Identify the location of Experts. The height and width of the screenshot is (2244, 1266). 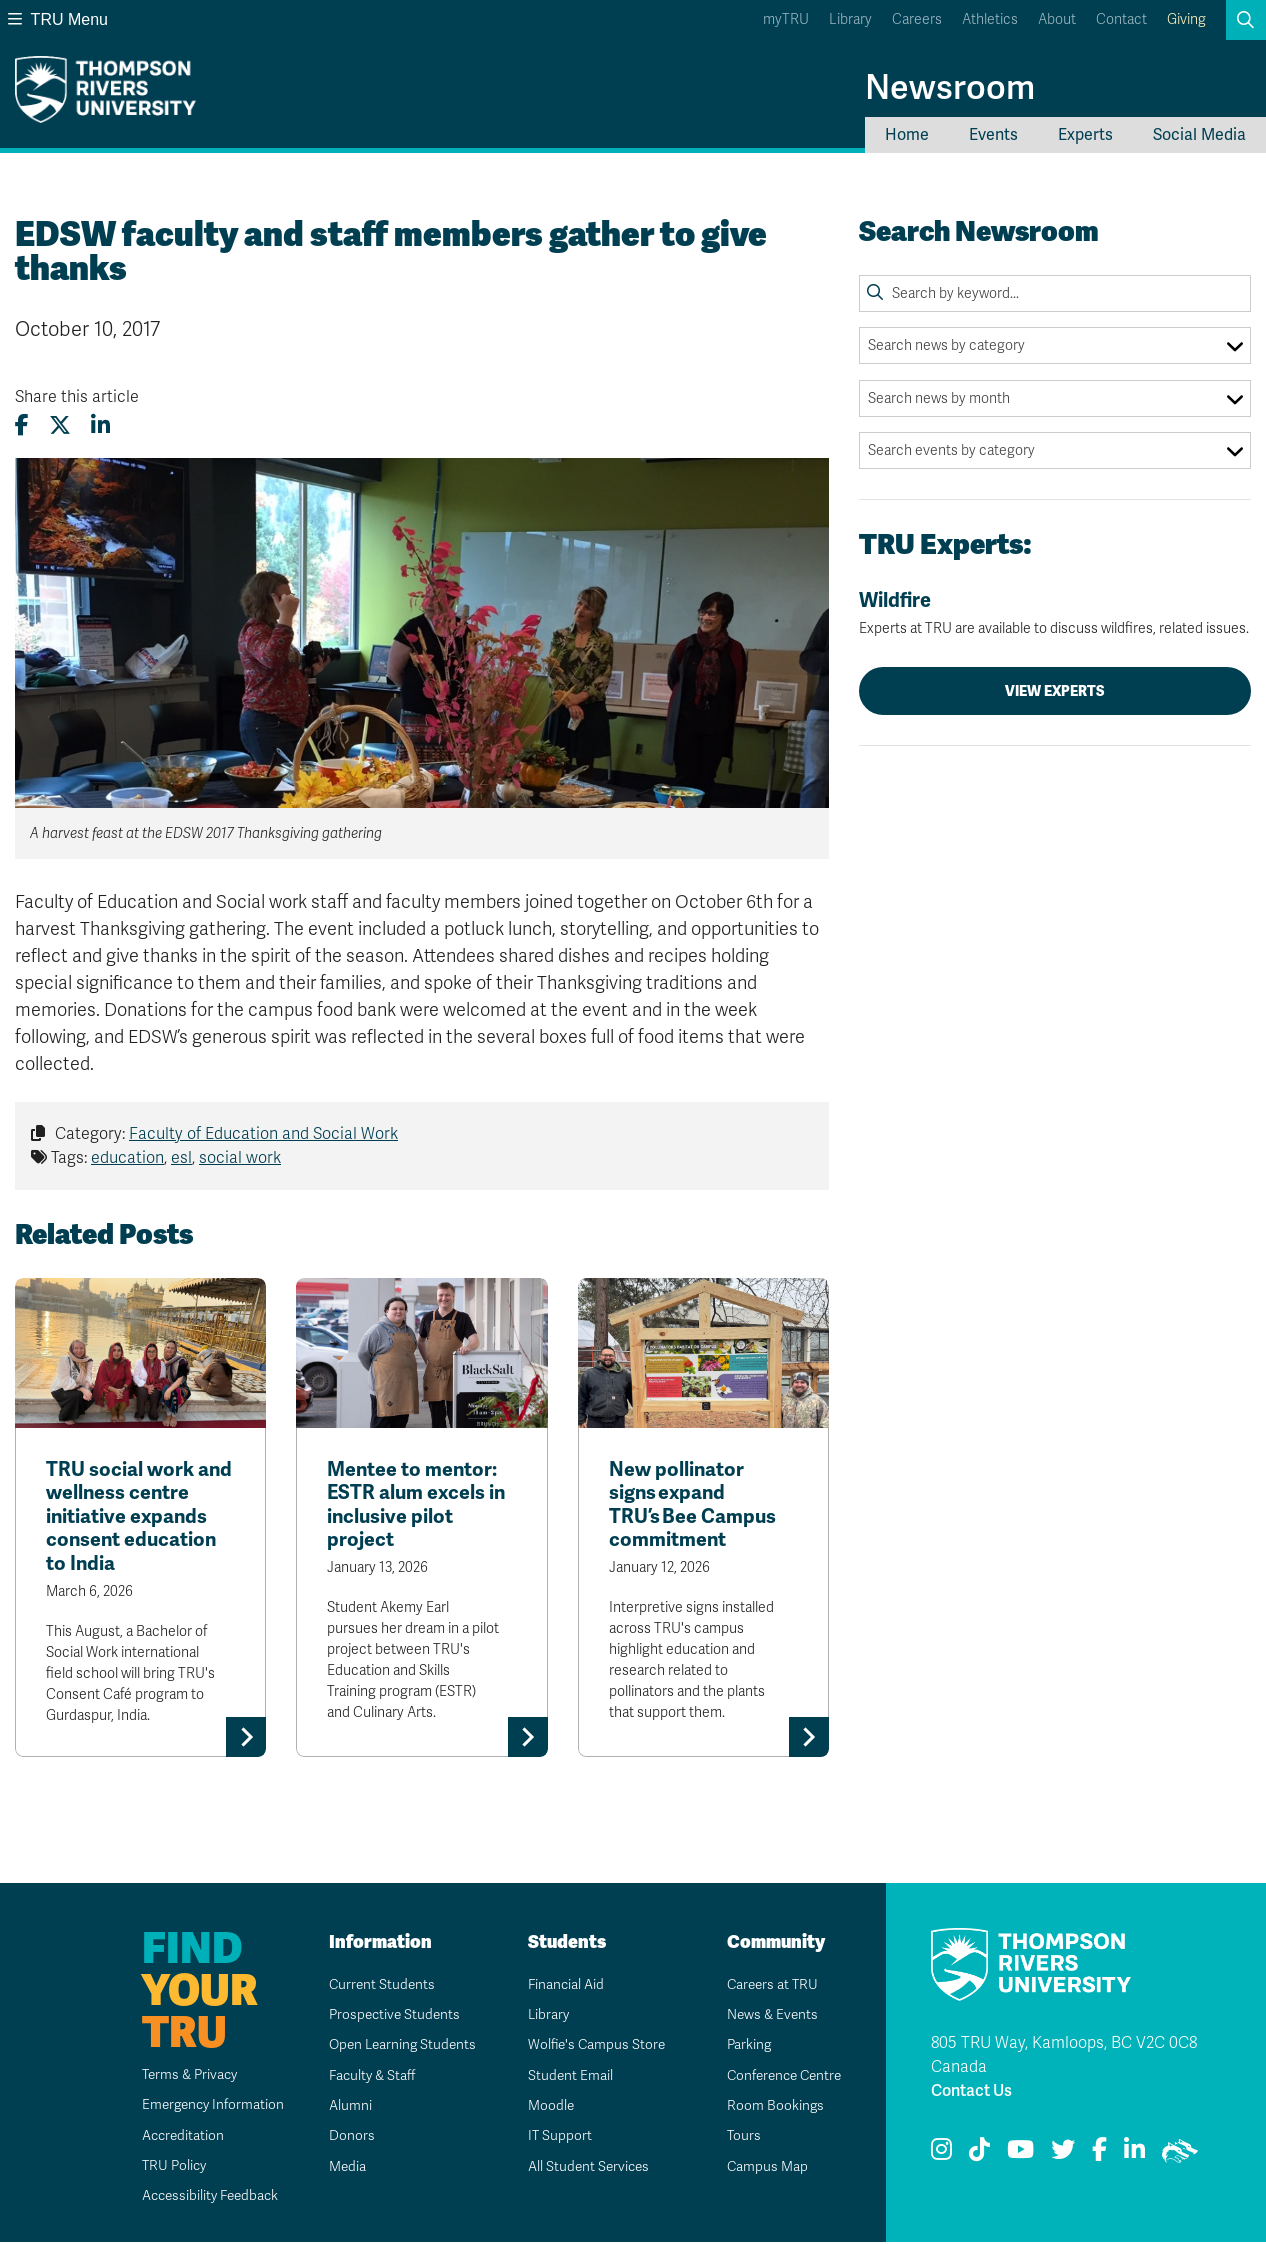
(1085, 135).